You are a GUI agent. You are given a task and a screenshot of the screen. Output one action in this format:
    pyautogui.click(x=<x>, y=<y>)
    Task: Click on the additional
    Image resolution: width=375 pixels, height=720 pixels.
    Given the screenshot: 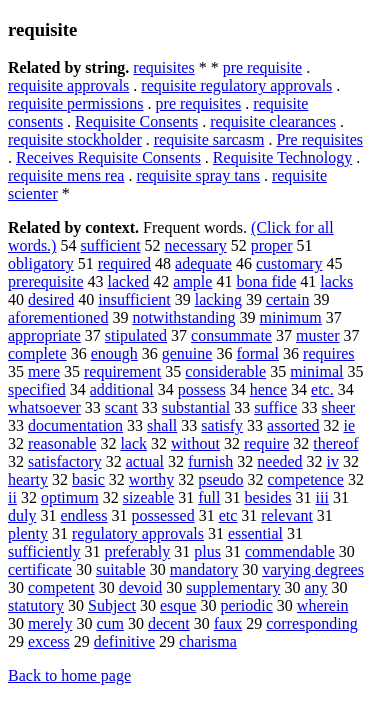 What is the action you would take?
    pyautogui.click(x=122, y=389)
    